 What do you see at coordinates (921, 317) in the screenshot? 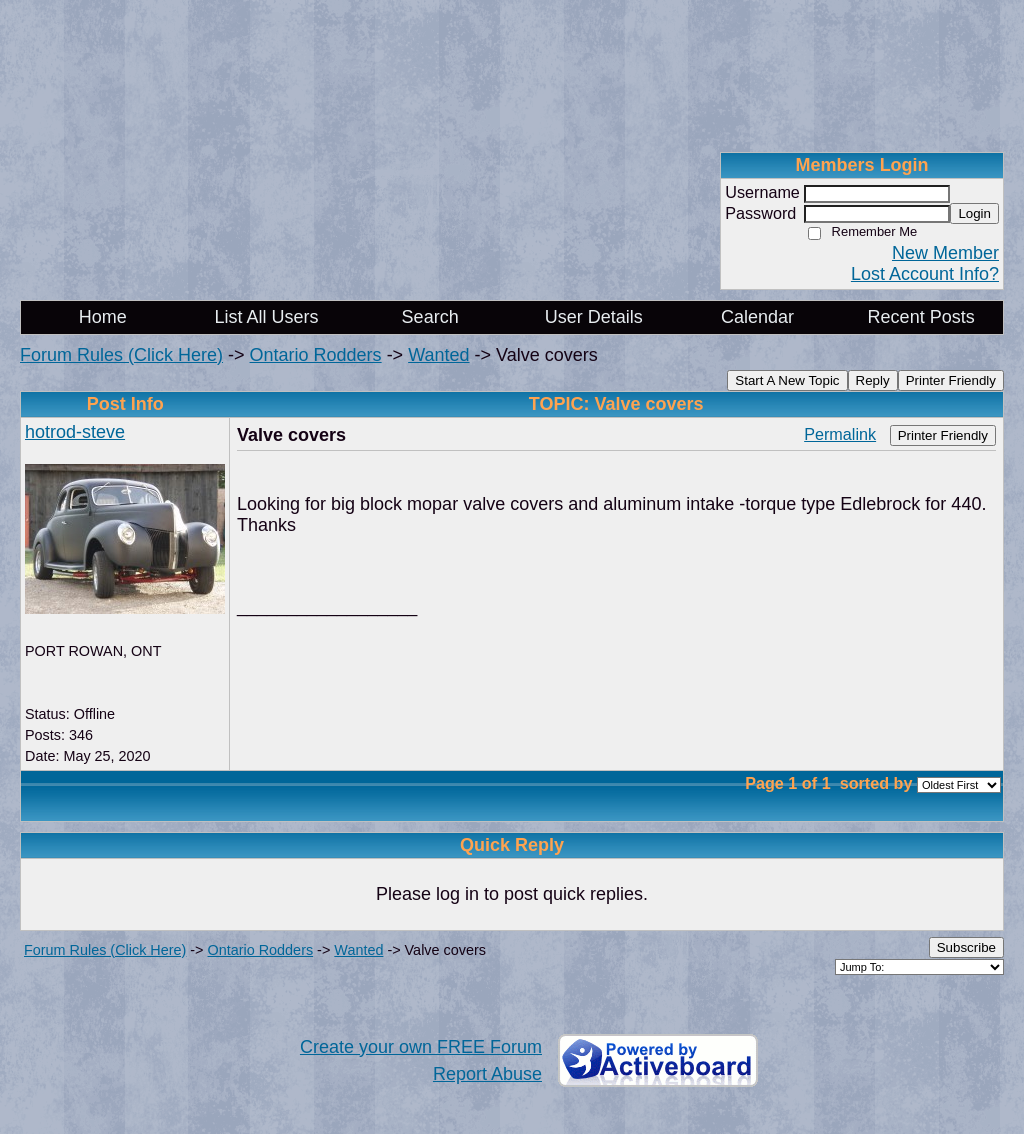
I see `Recent Posts` at bounding box center [921, 317].